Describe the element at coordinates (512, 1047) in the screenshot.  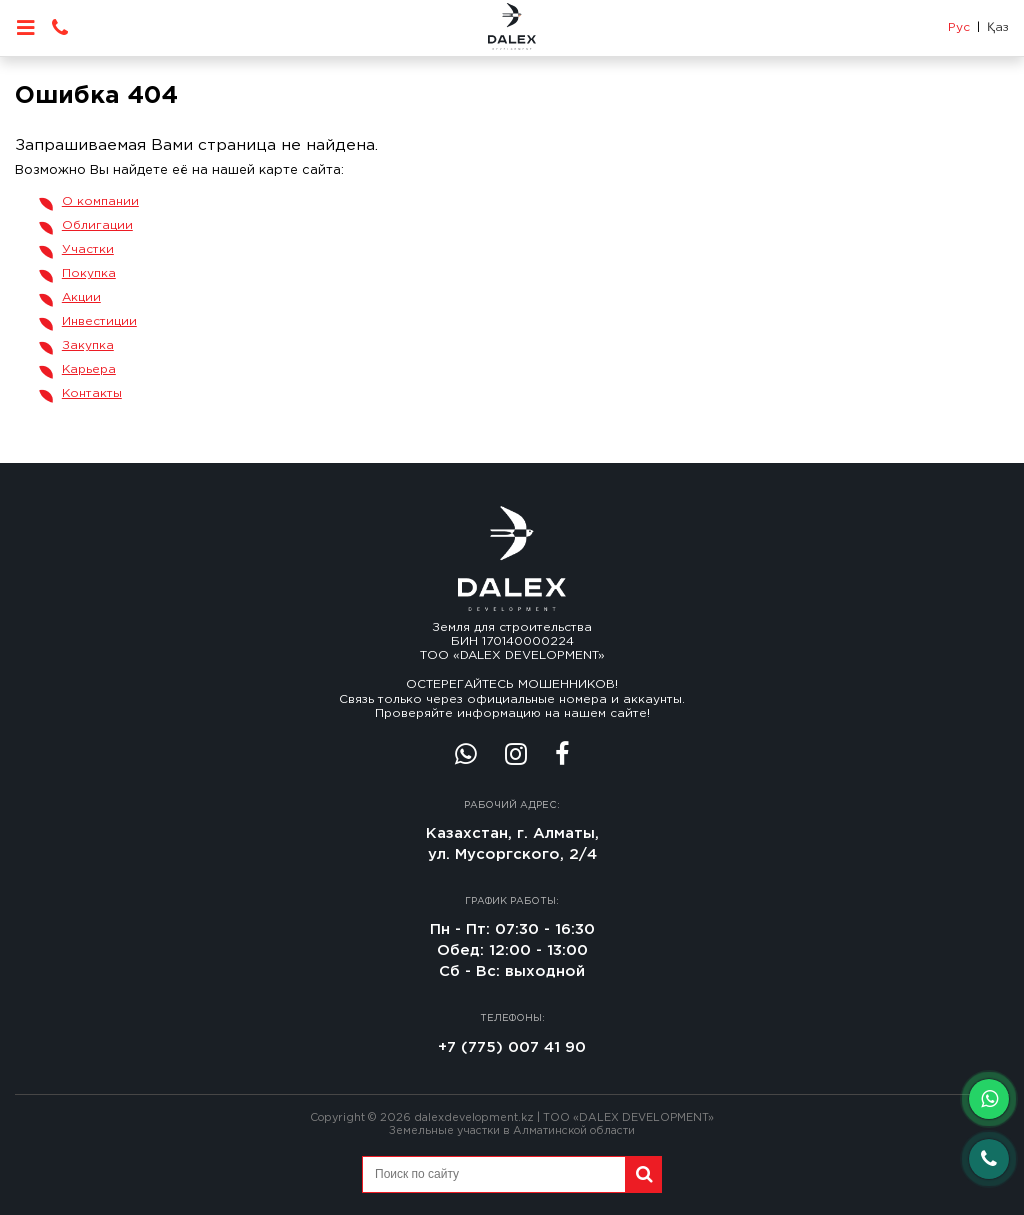
I see `+7 (775) 007 41 90` at that location.